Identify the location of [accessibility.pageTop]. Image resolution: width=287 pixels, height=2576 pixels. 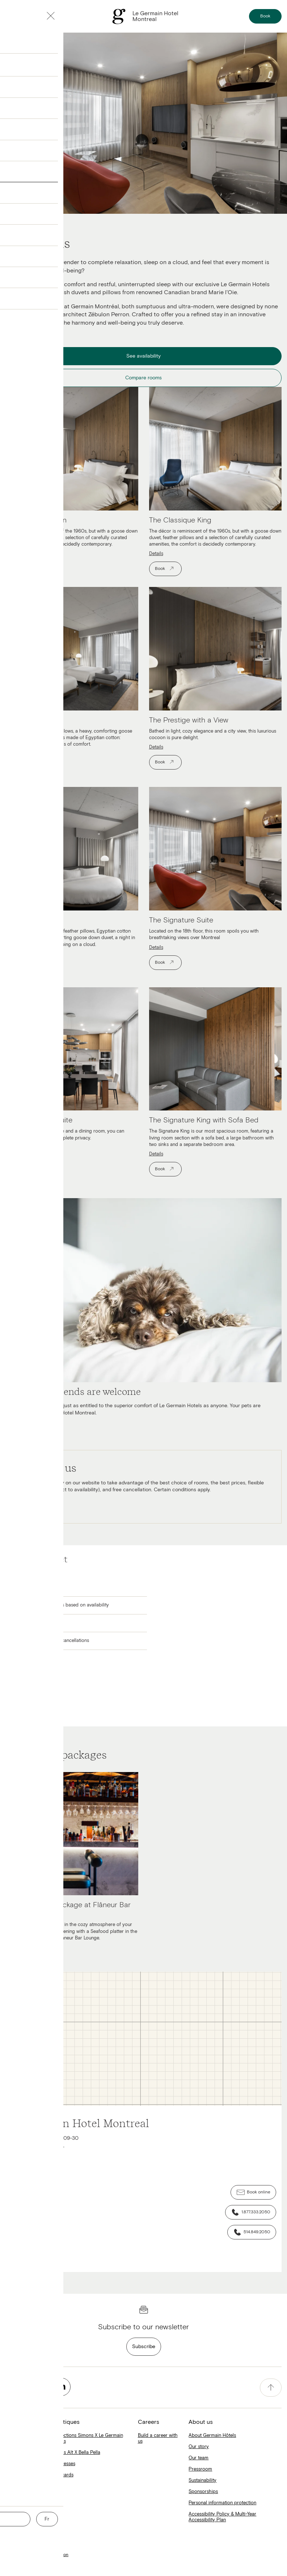
(271, 2388).